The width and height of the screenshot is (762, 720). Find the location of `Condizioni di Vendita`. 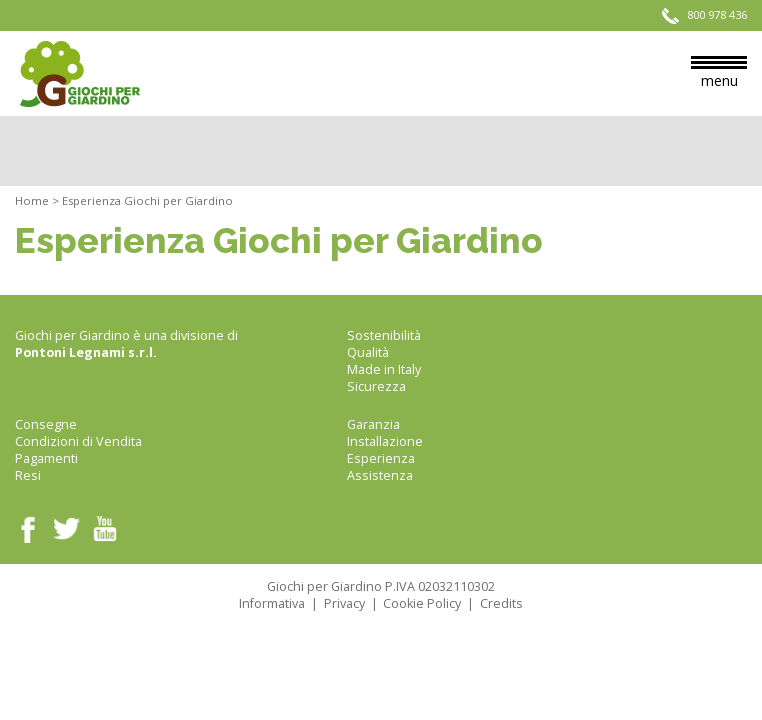

Condizioni di Vendita is located at coordinates (78, 441).